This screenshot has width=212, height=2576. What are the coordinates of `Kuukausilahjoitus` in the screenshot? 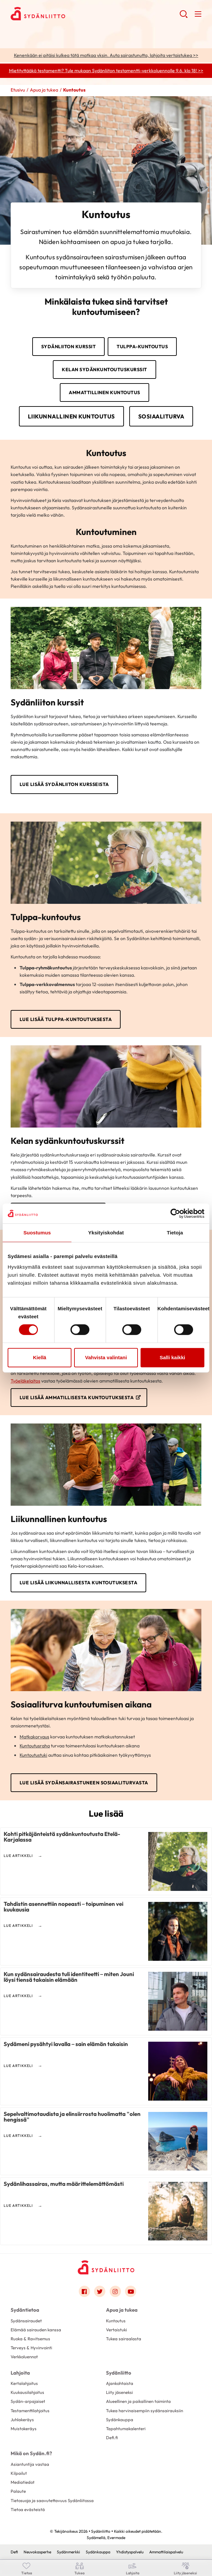 It's located at (27, 2392).